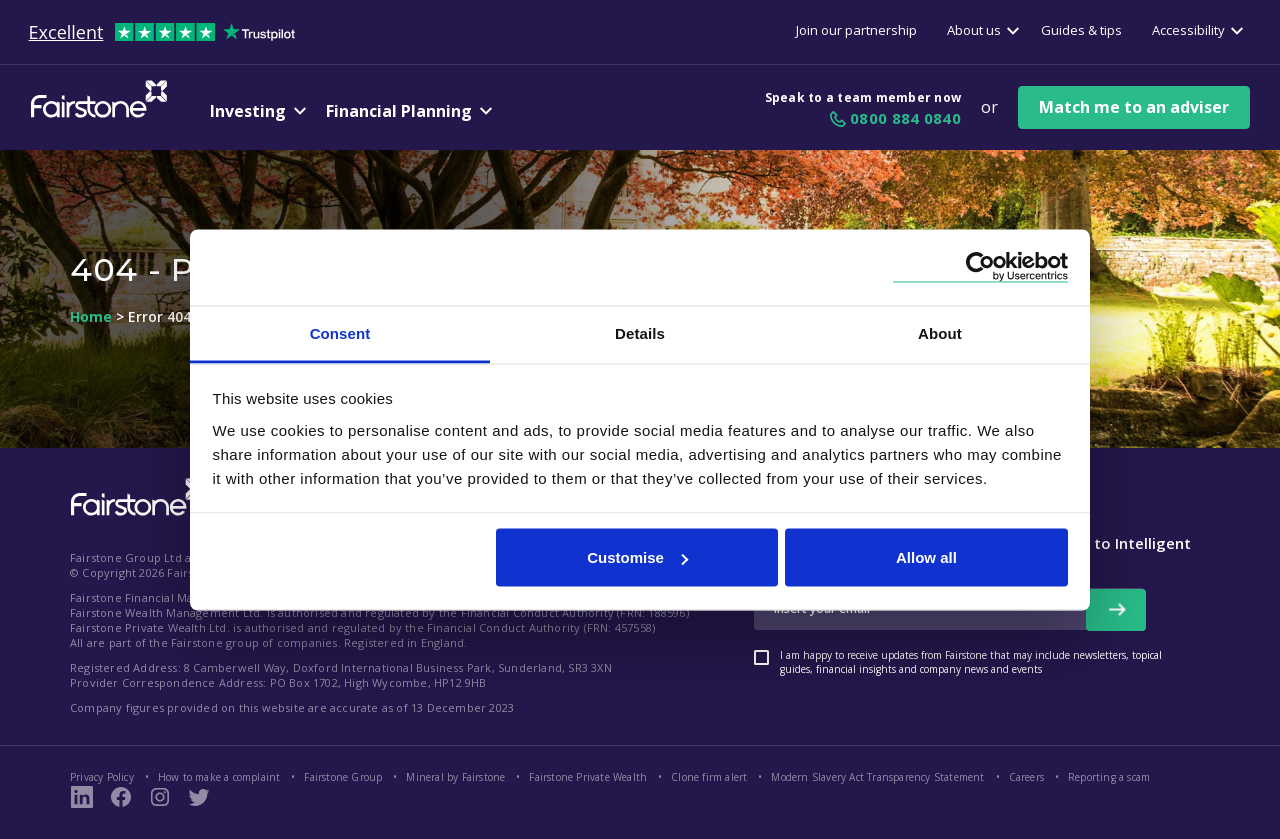  I want to click on [LinkedIn Link], so click(82, 797).